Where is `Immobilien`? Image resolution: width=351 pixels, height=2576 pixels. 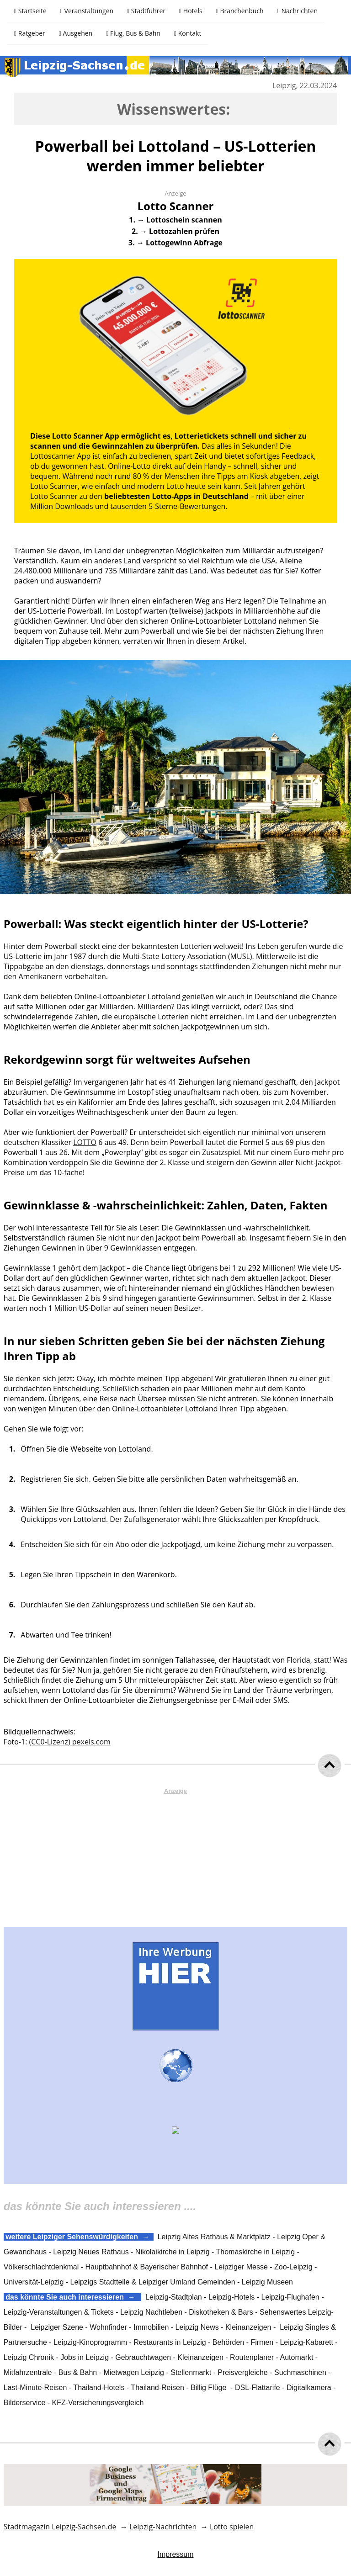
Immobilien is located at coordinates (151, 2327).